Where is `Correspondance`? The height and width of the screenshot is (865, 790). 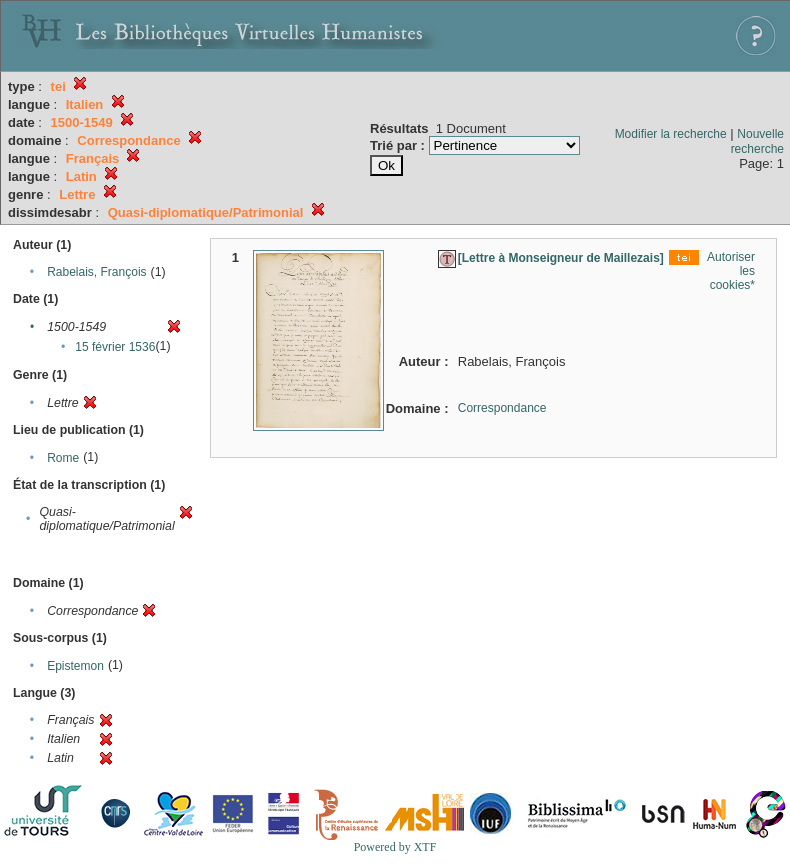
Correspondance is located at coordinates (502, 408).